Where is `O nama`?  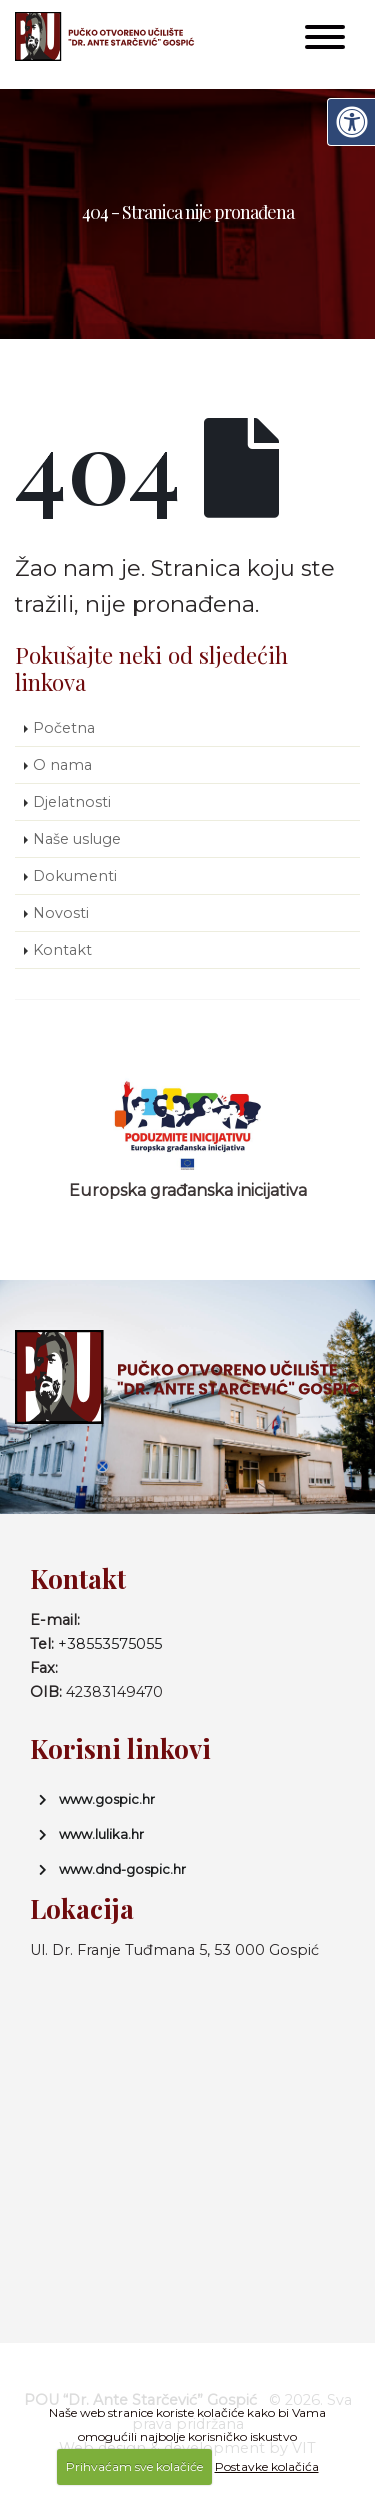
O nama is located at coordinates (62, 765).